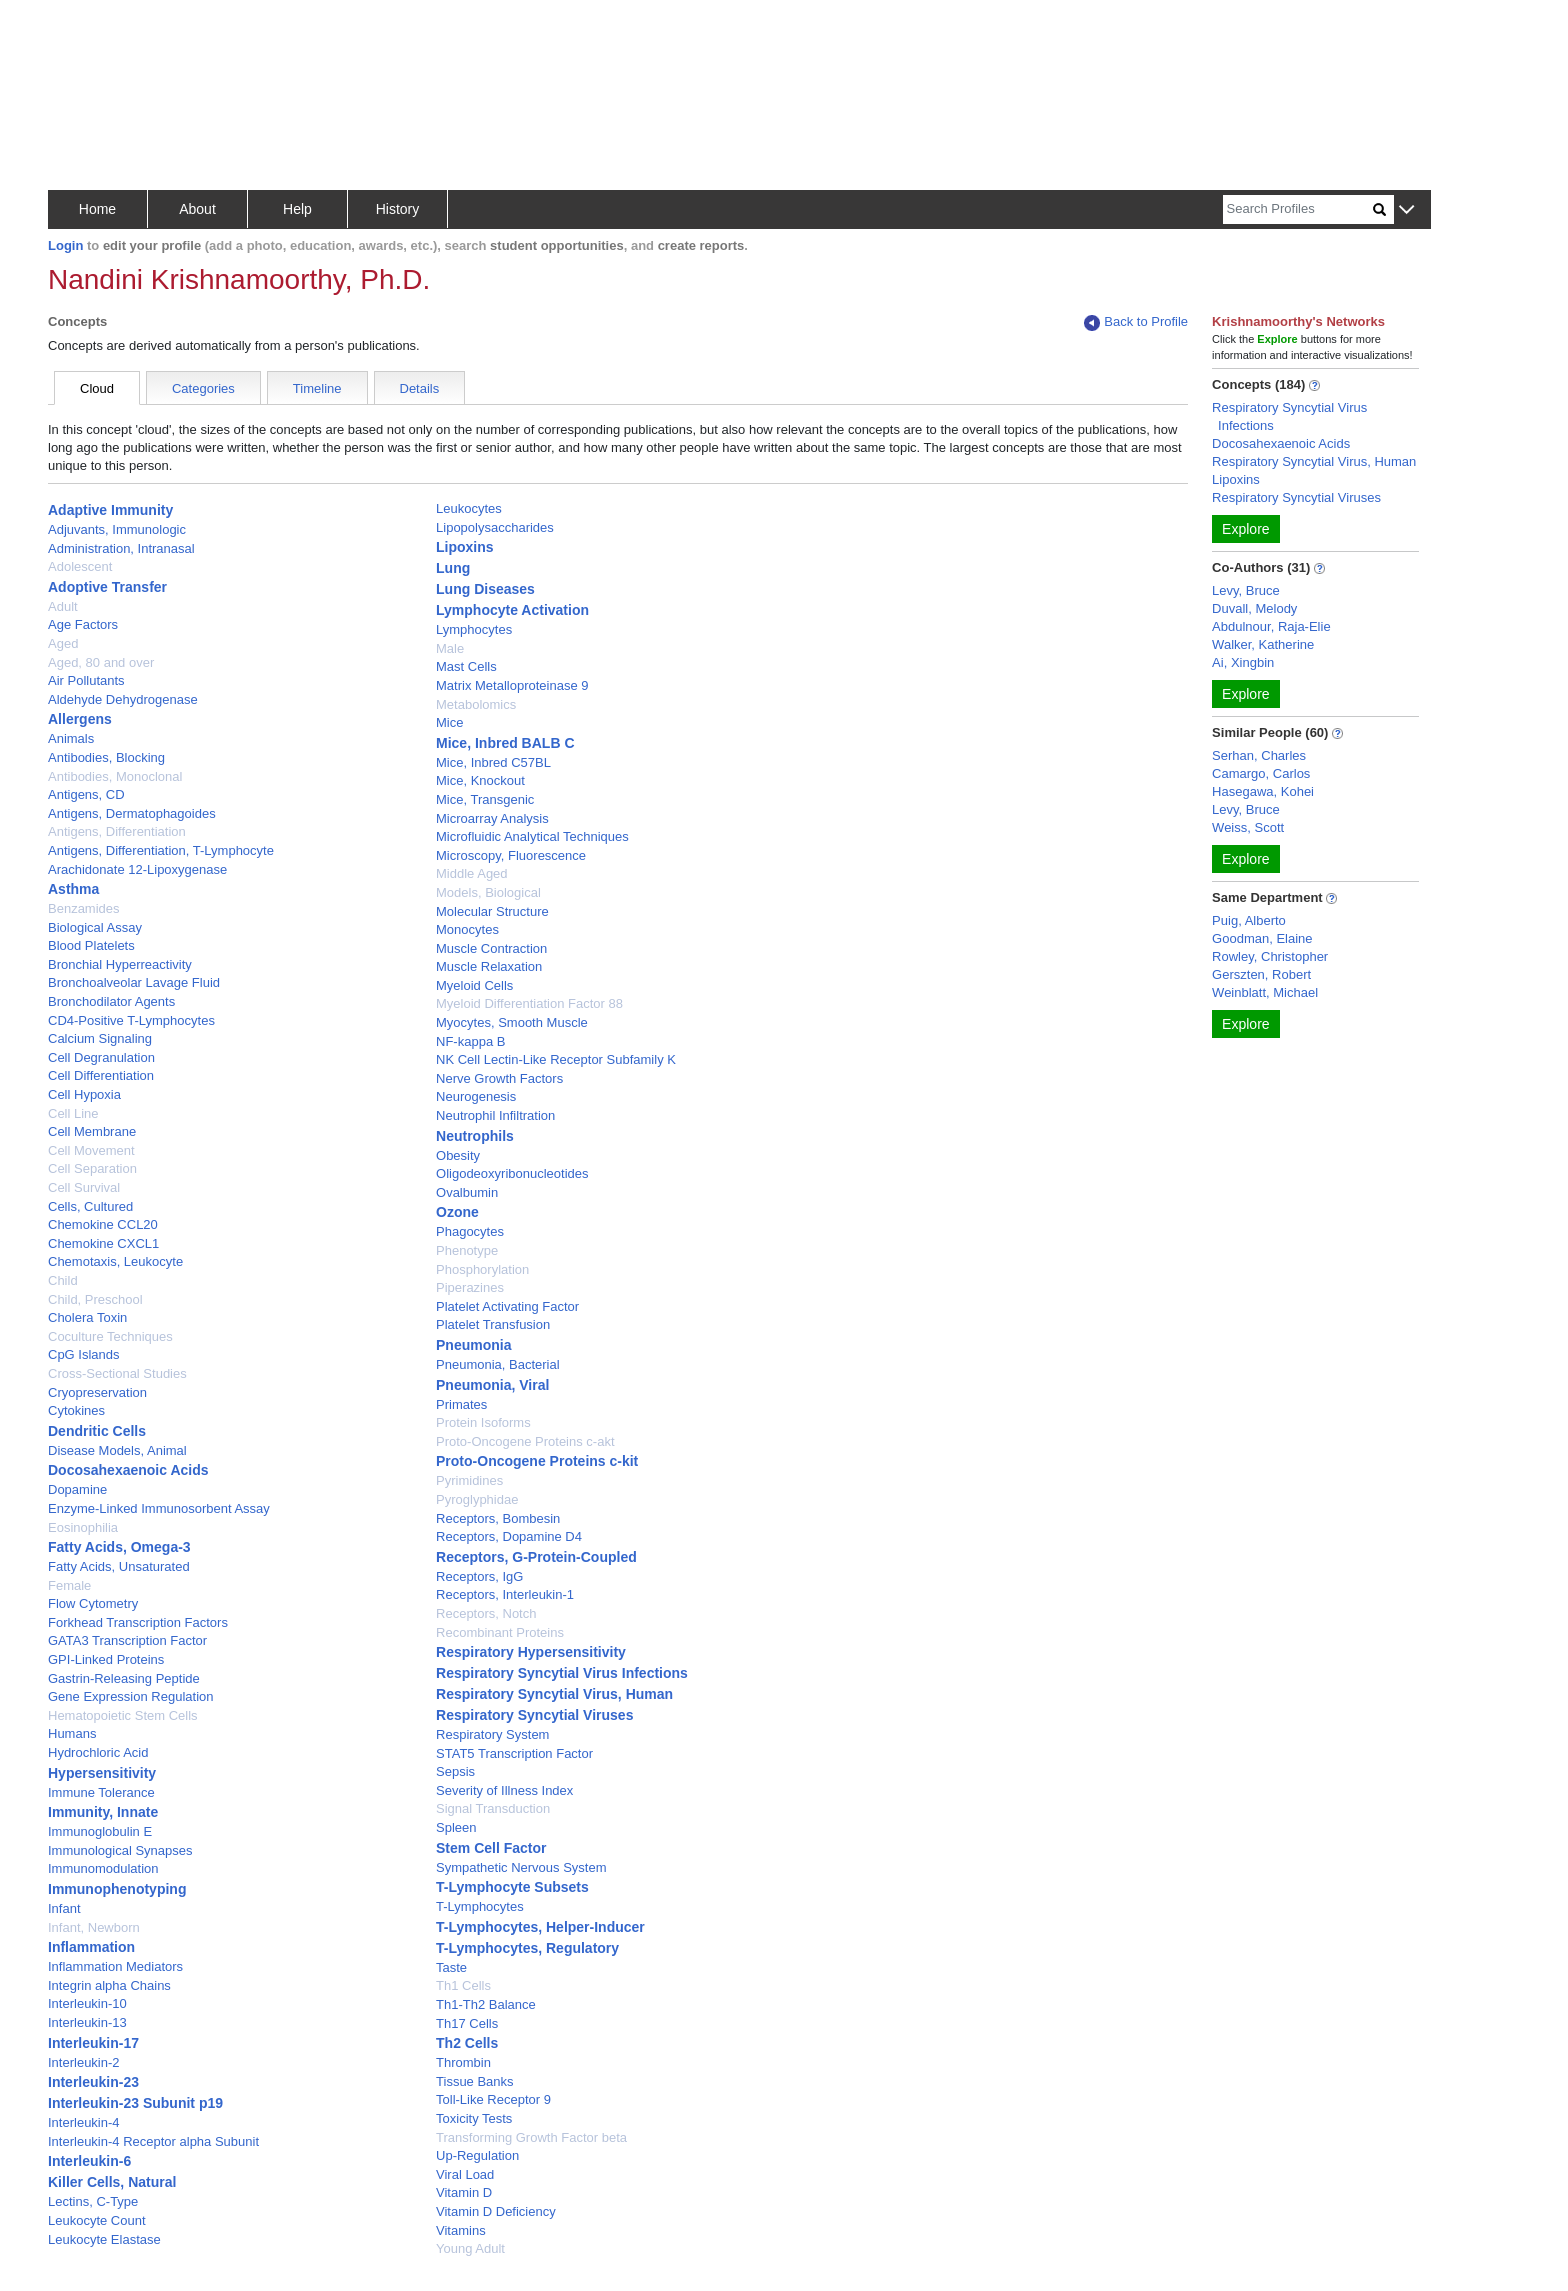 Image resolution: width=1568 pixels, height=2291 pixels. I want to click on Bronchial Hyperreactivity, so click(120, 964).